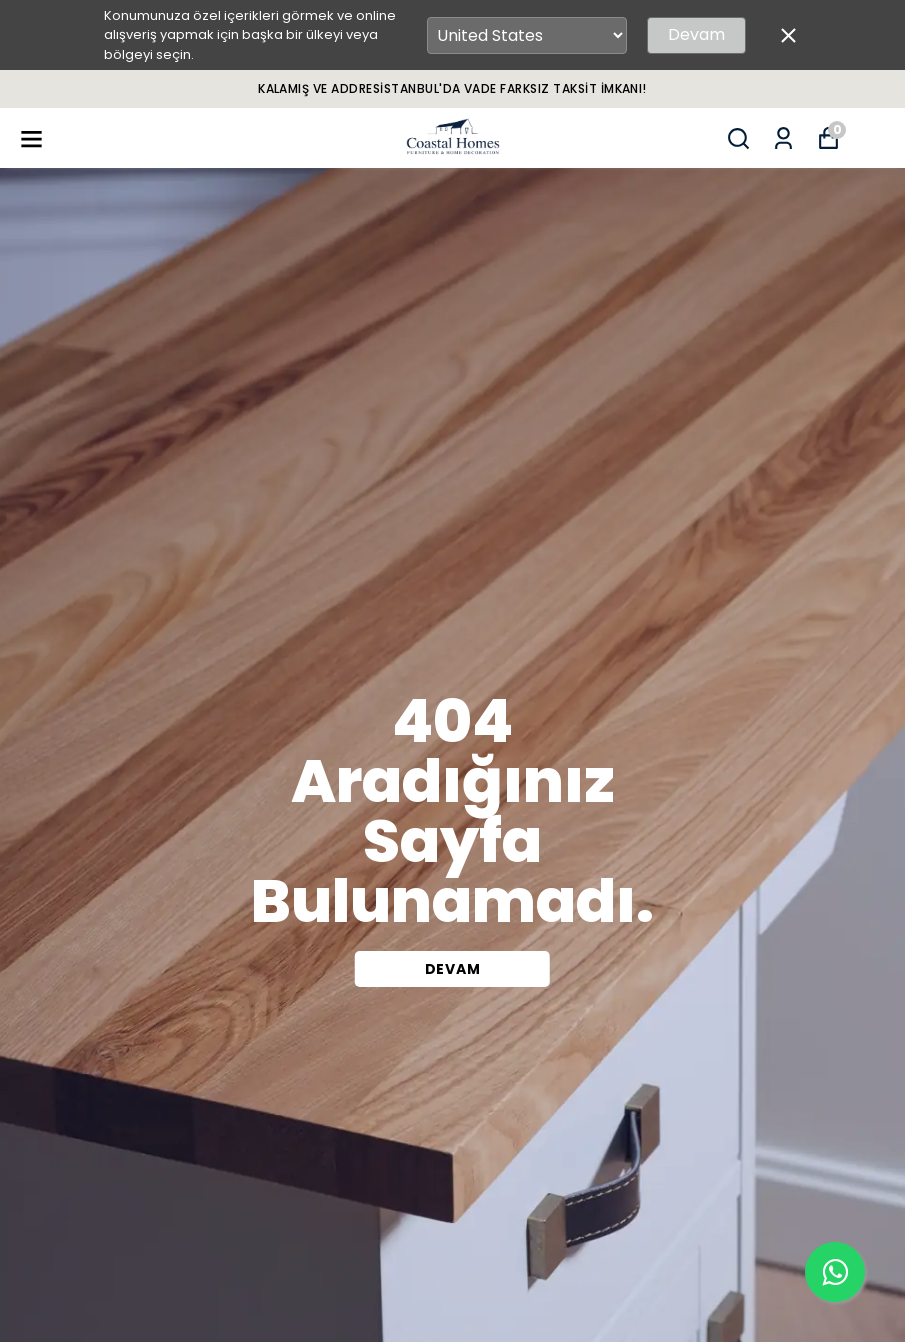  I want to click on DEVAM, so click(453, 969).